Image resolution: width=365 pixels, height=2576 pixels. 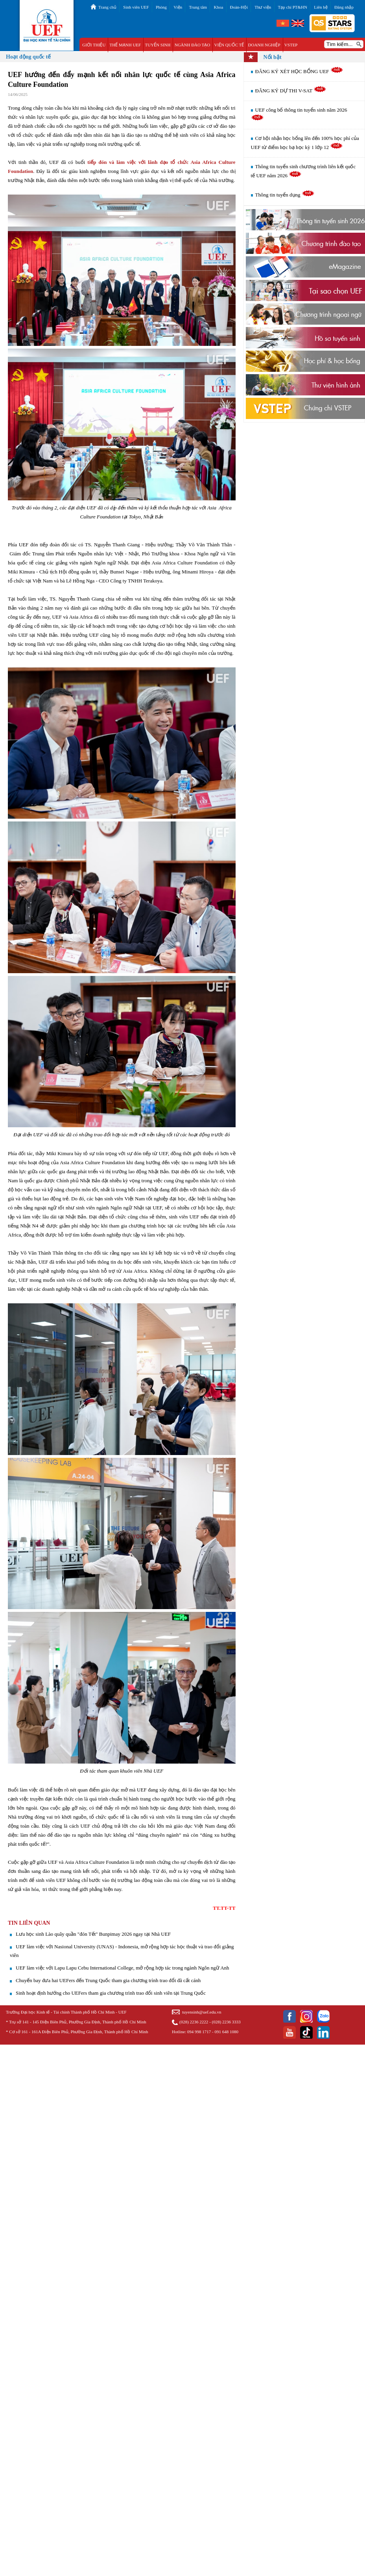 What do you see at coordinates (107, 7) in the screenshot?
I see `Trang chủ` at bounding box center [107, 7].